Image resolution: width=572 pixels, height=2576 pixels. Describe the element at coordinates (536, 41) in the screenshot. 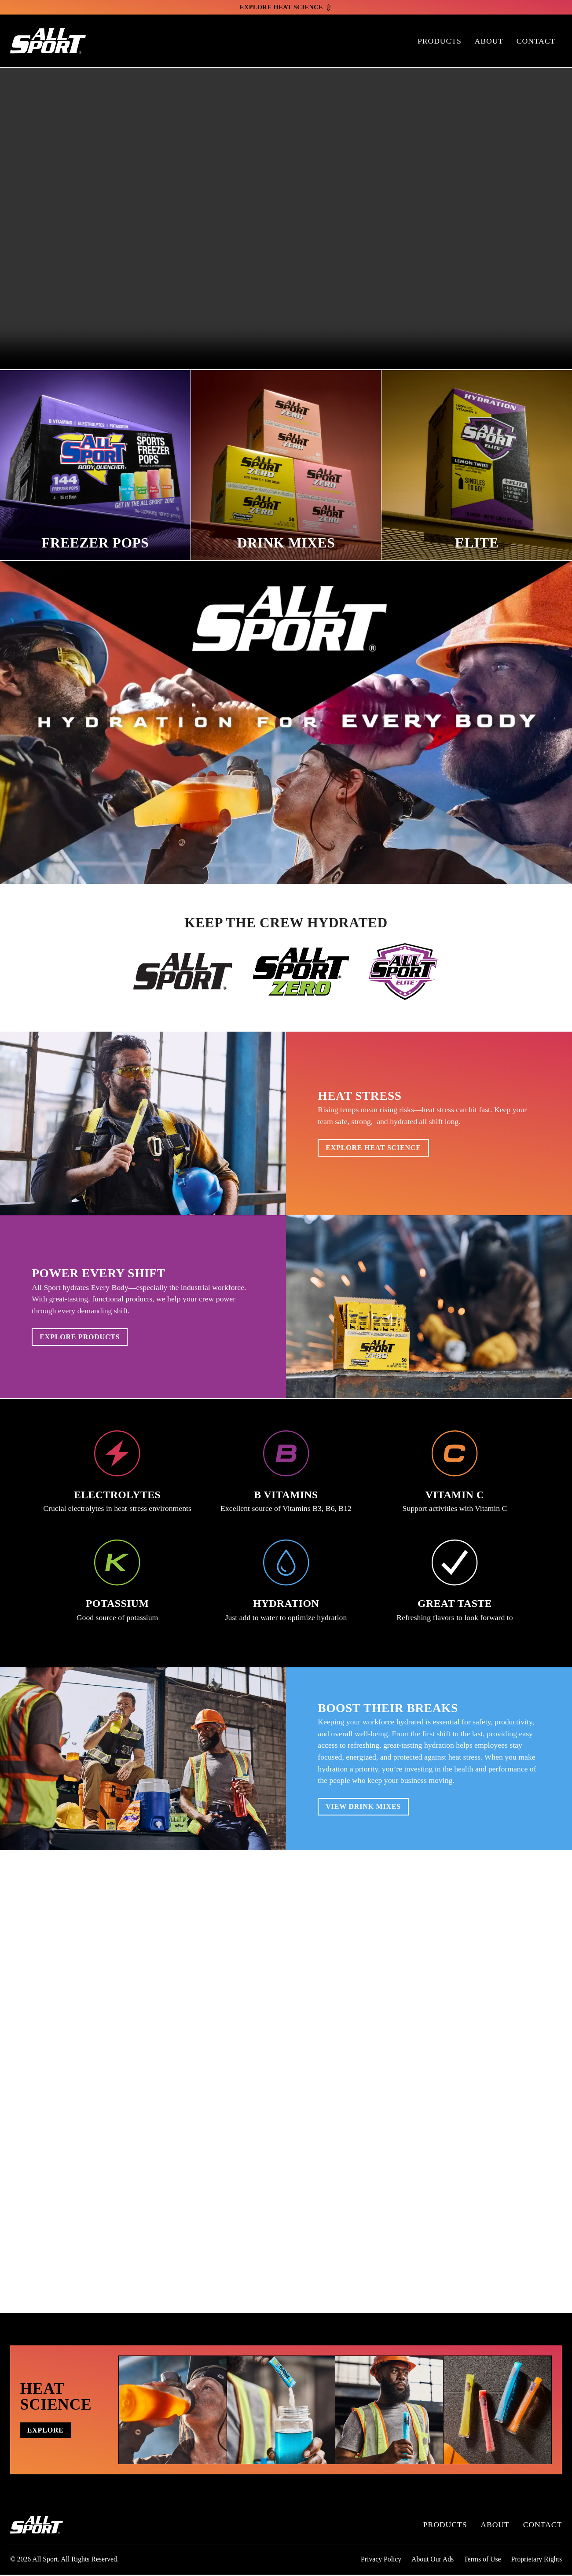

I see `Contact` at that location.